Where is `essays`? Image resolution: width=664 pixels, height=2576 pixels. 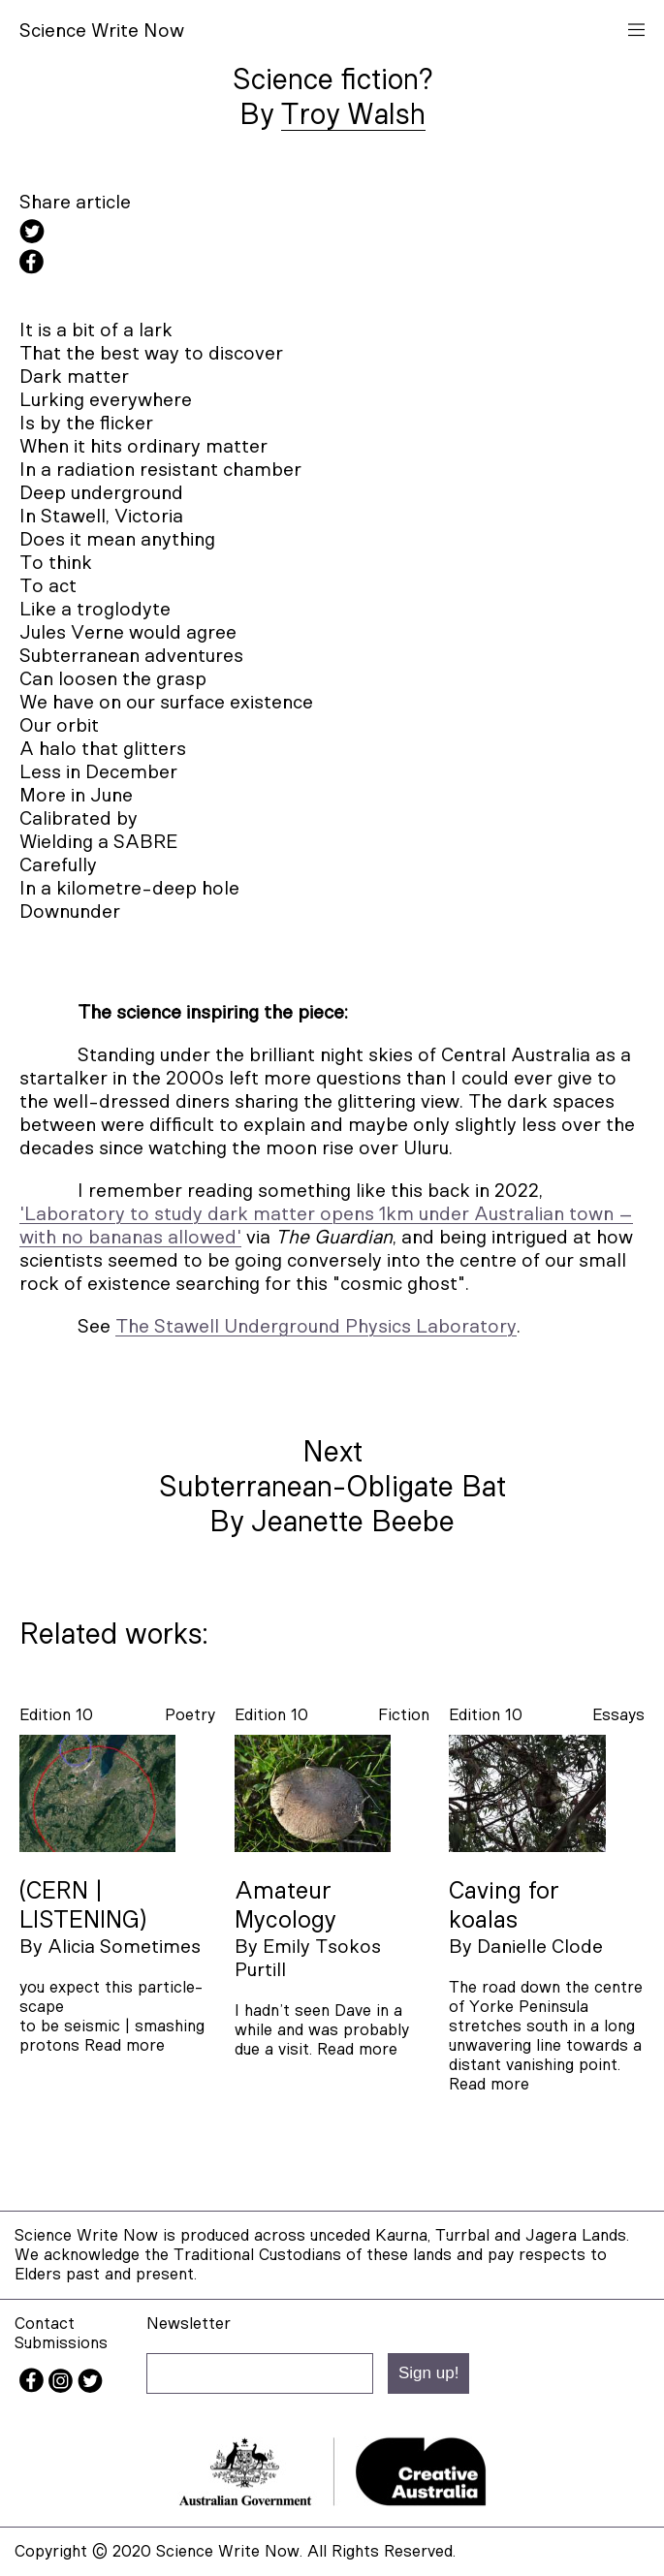 essays is located at coordinates (618, 1715).